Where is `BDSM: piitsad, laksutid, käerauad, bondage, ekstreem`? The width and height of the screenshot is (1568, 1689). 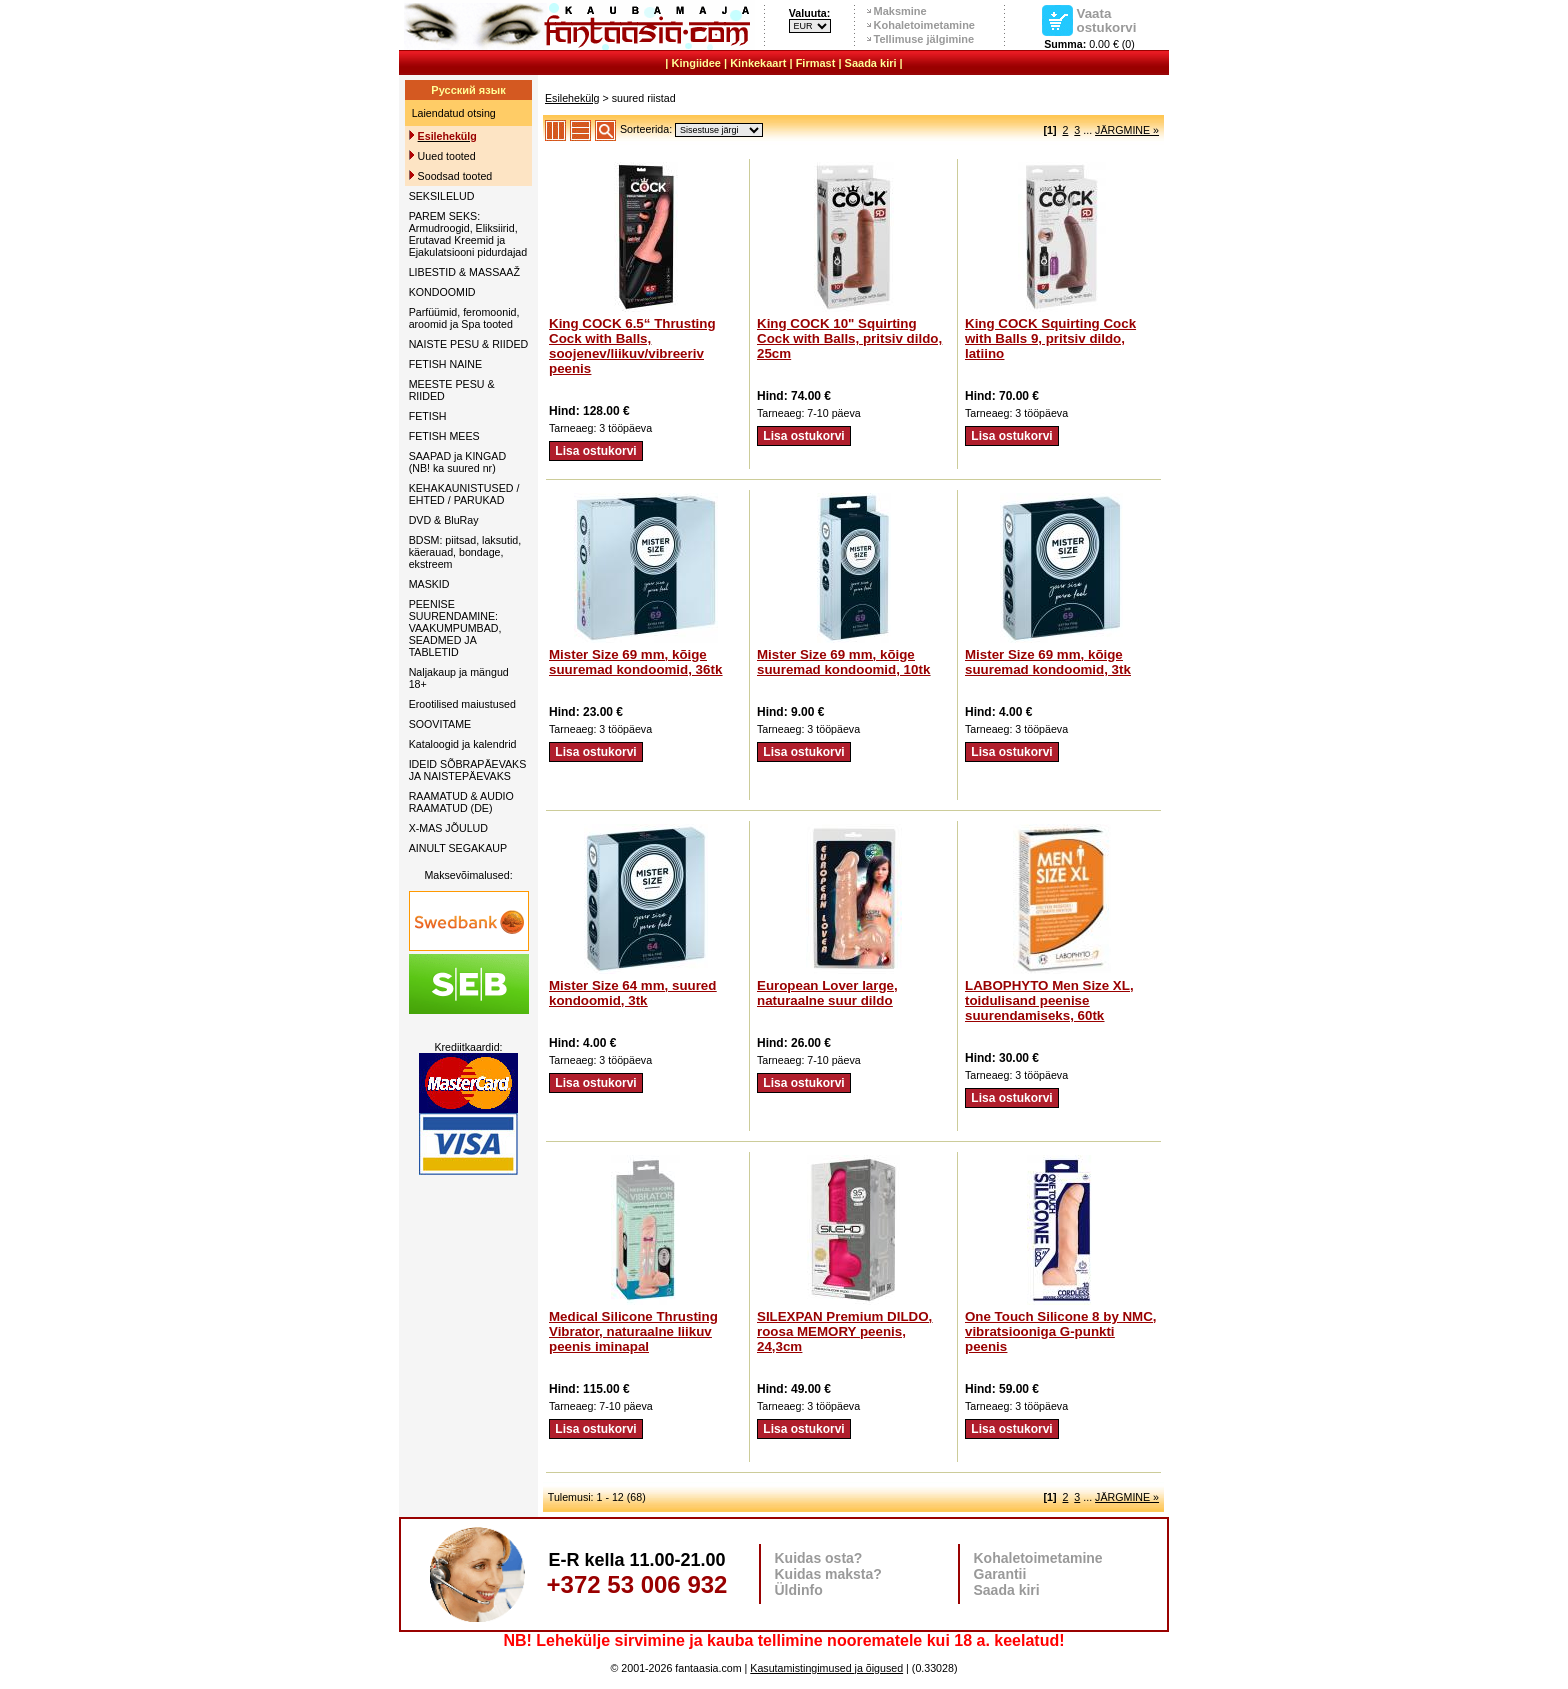
BDSM: piitsad, laksutid, käerauad, bondage, ekstreem is located at coordinates (465, 552).